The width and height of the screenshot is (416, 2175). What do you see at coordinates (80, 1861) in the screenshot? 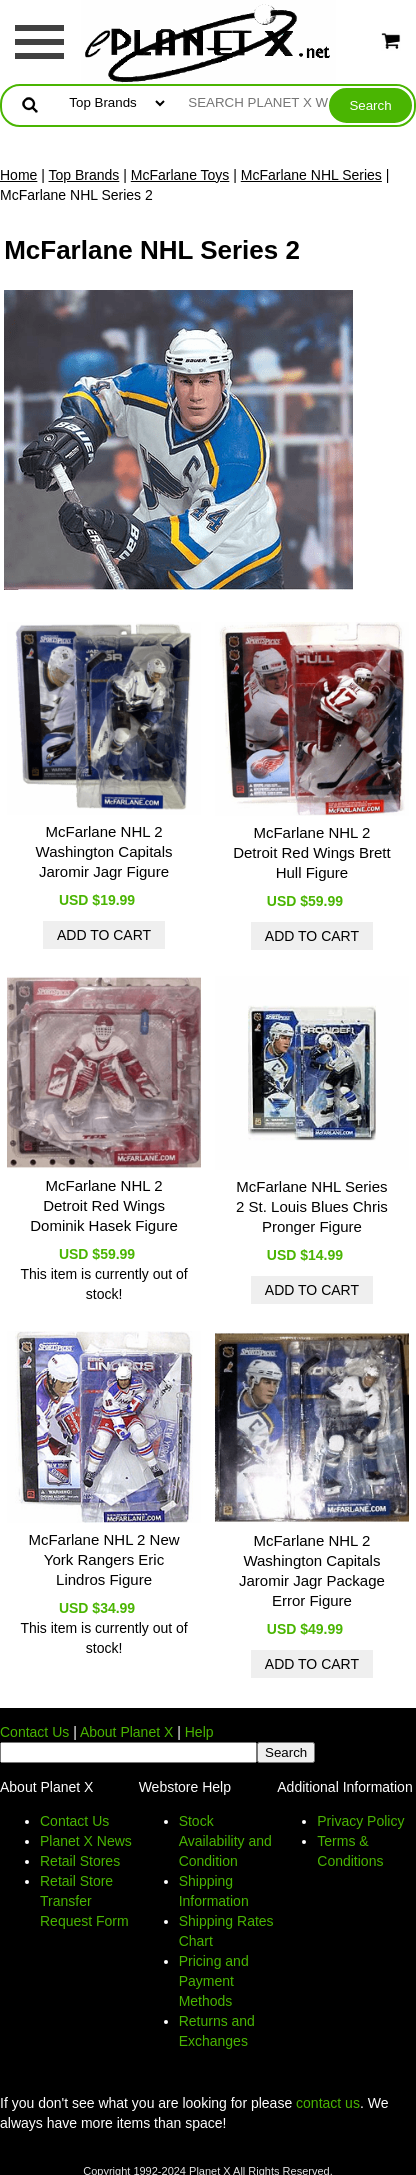
I see `Retail Stores` at bounding box center [80, 1861].